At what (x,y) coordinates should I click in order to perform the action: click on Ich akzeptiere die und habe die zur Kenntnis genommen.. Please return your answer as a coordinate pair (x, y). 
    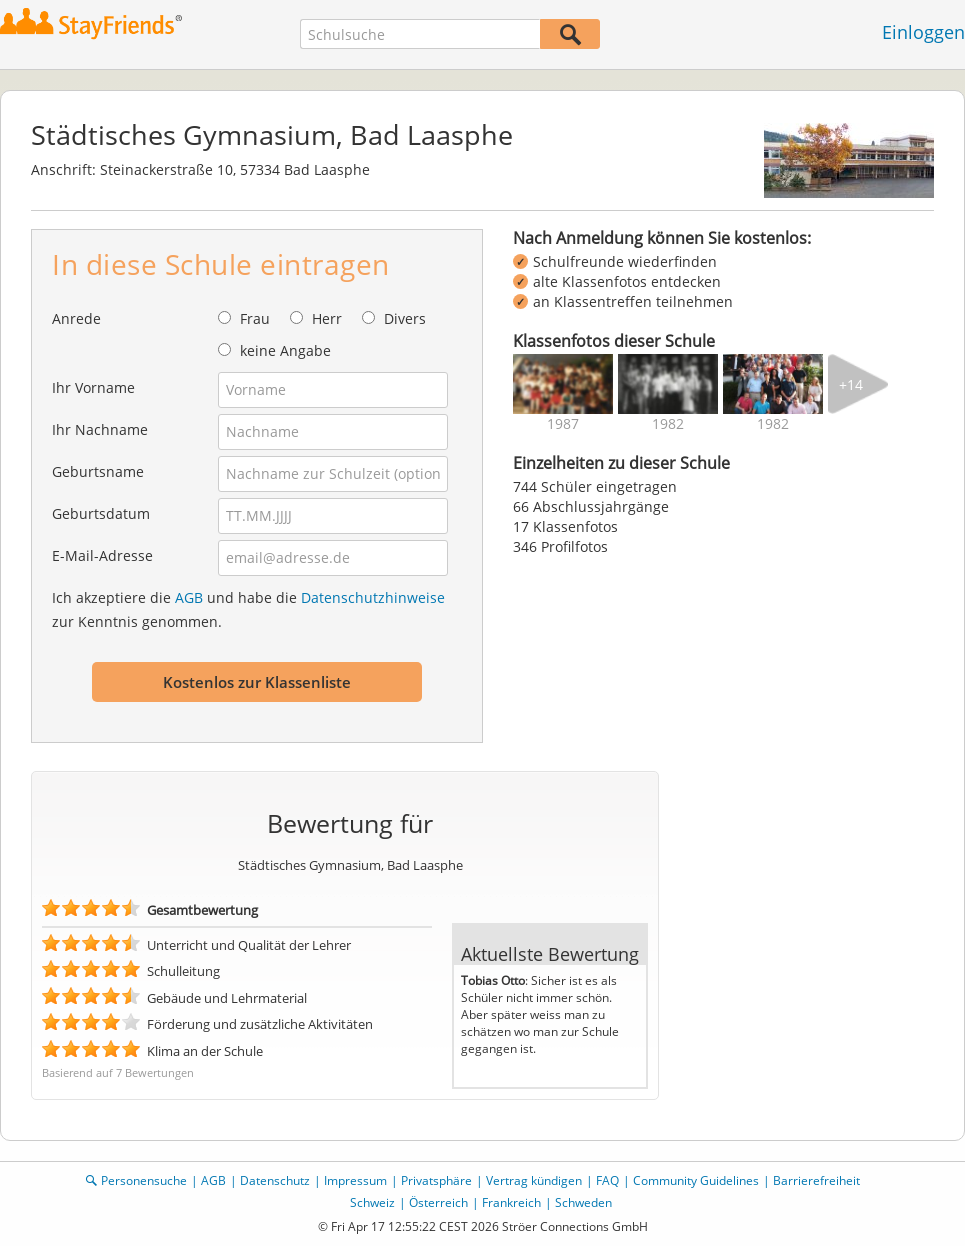
    Looking at the image, I should click on (248, 609).